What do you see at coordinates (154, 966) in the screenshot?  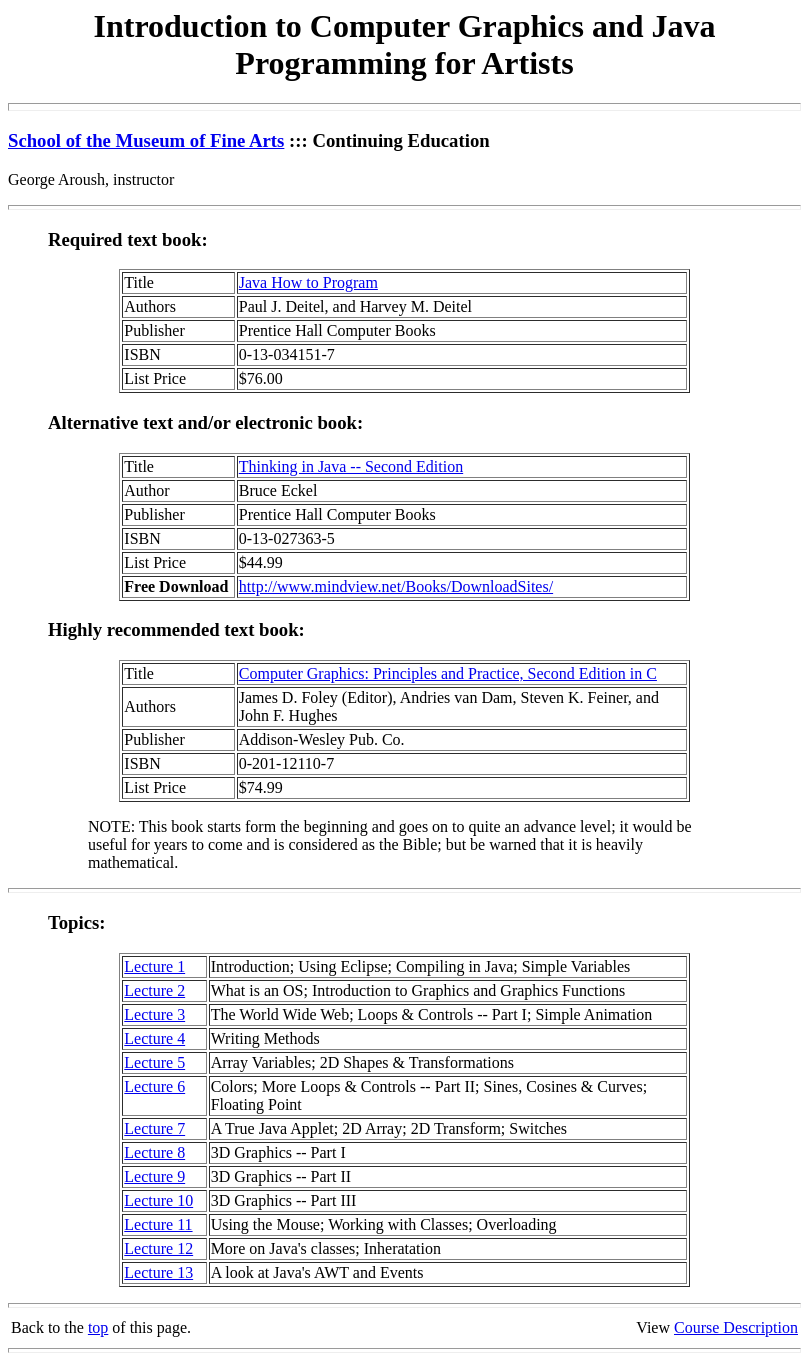 I see `Lecture 1` at bounding box center [154, 966].